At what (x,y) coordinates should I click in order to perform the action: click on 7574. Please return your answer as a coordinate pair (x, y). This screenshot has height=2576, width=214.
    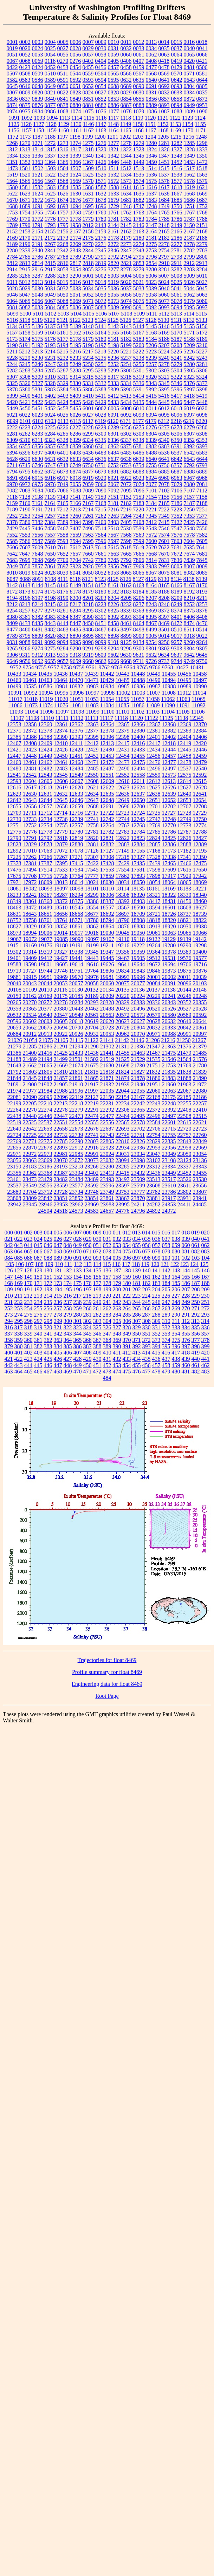
    Looking at the image, I should click on (164, 535).